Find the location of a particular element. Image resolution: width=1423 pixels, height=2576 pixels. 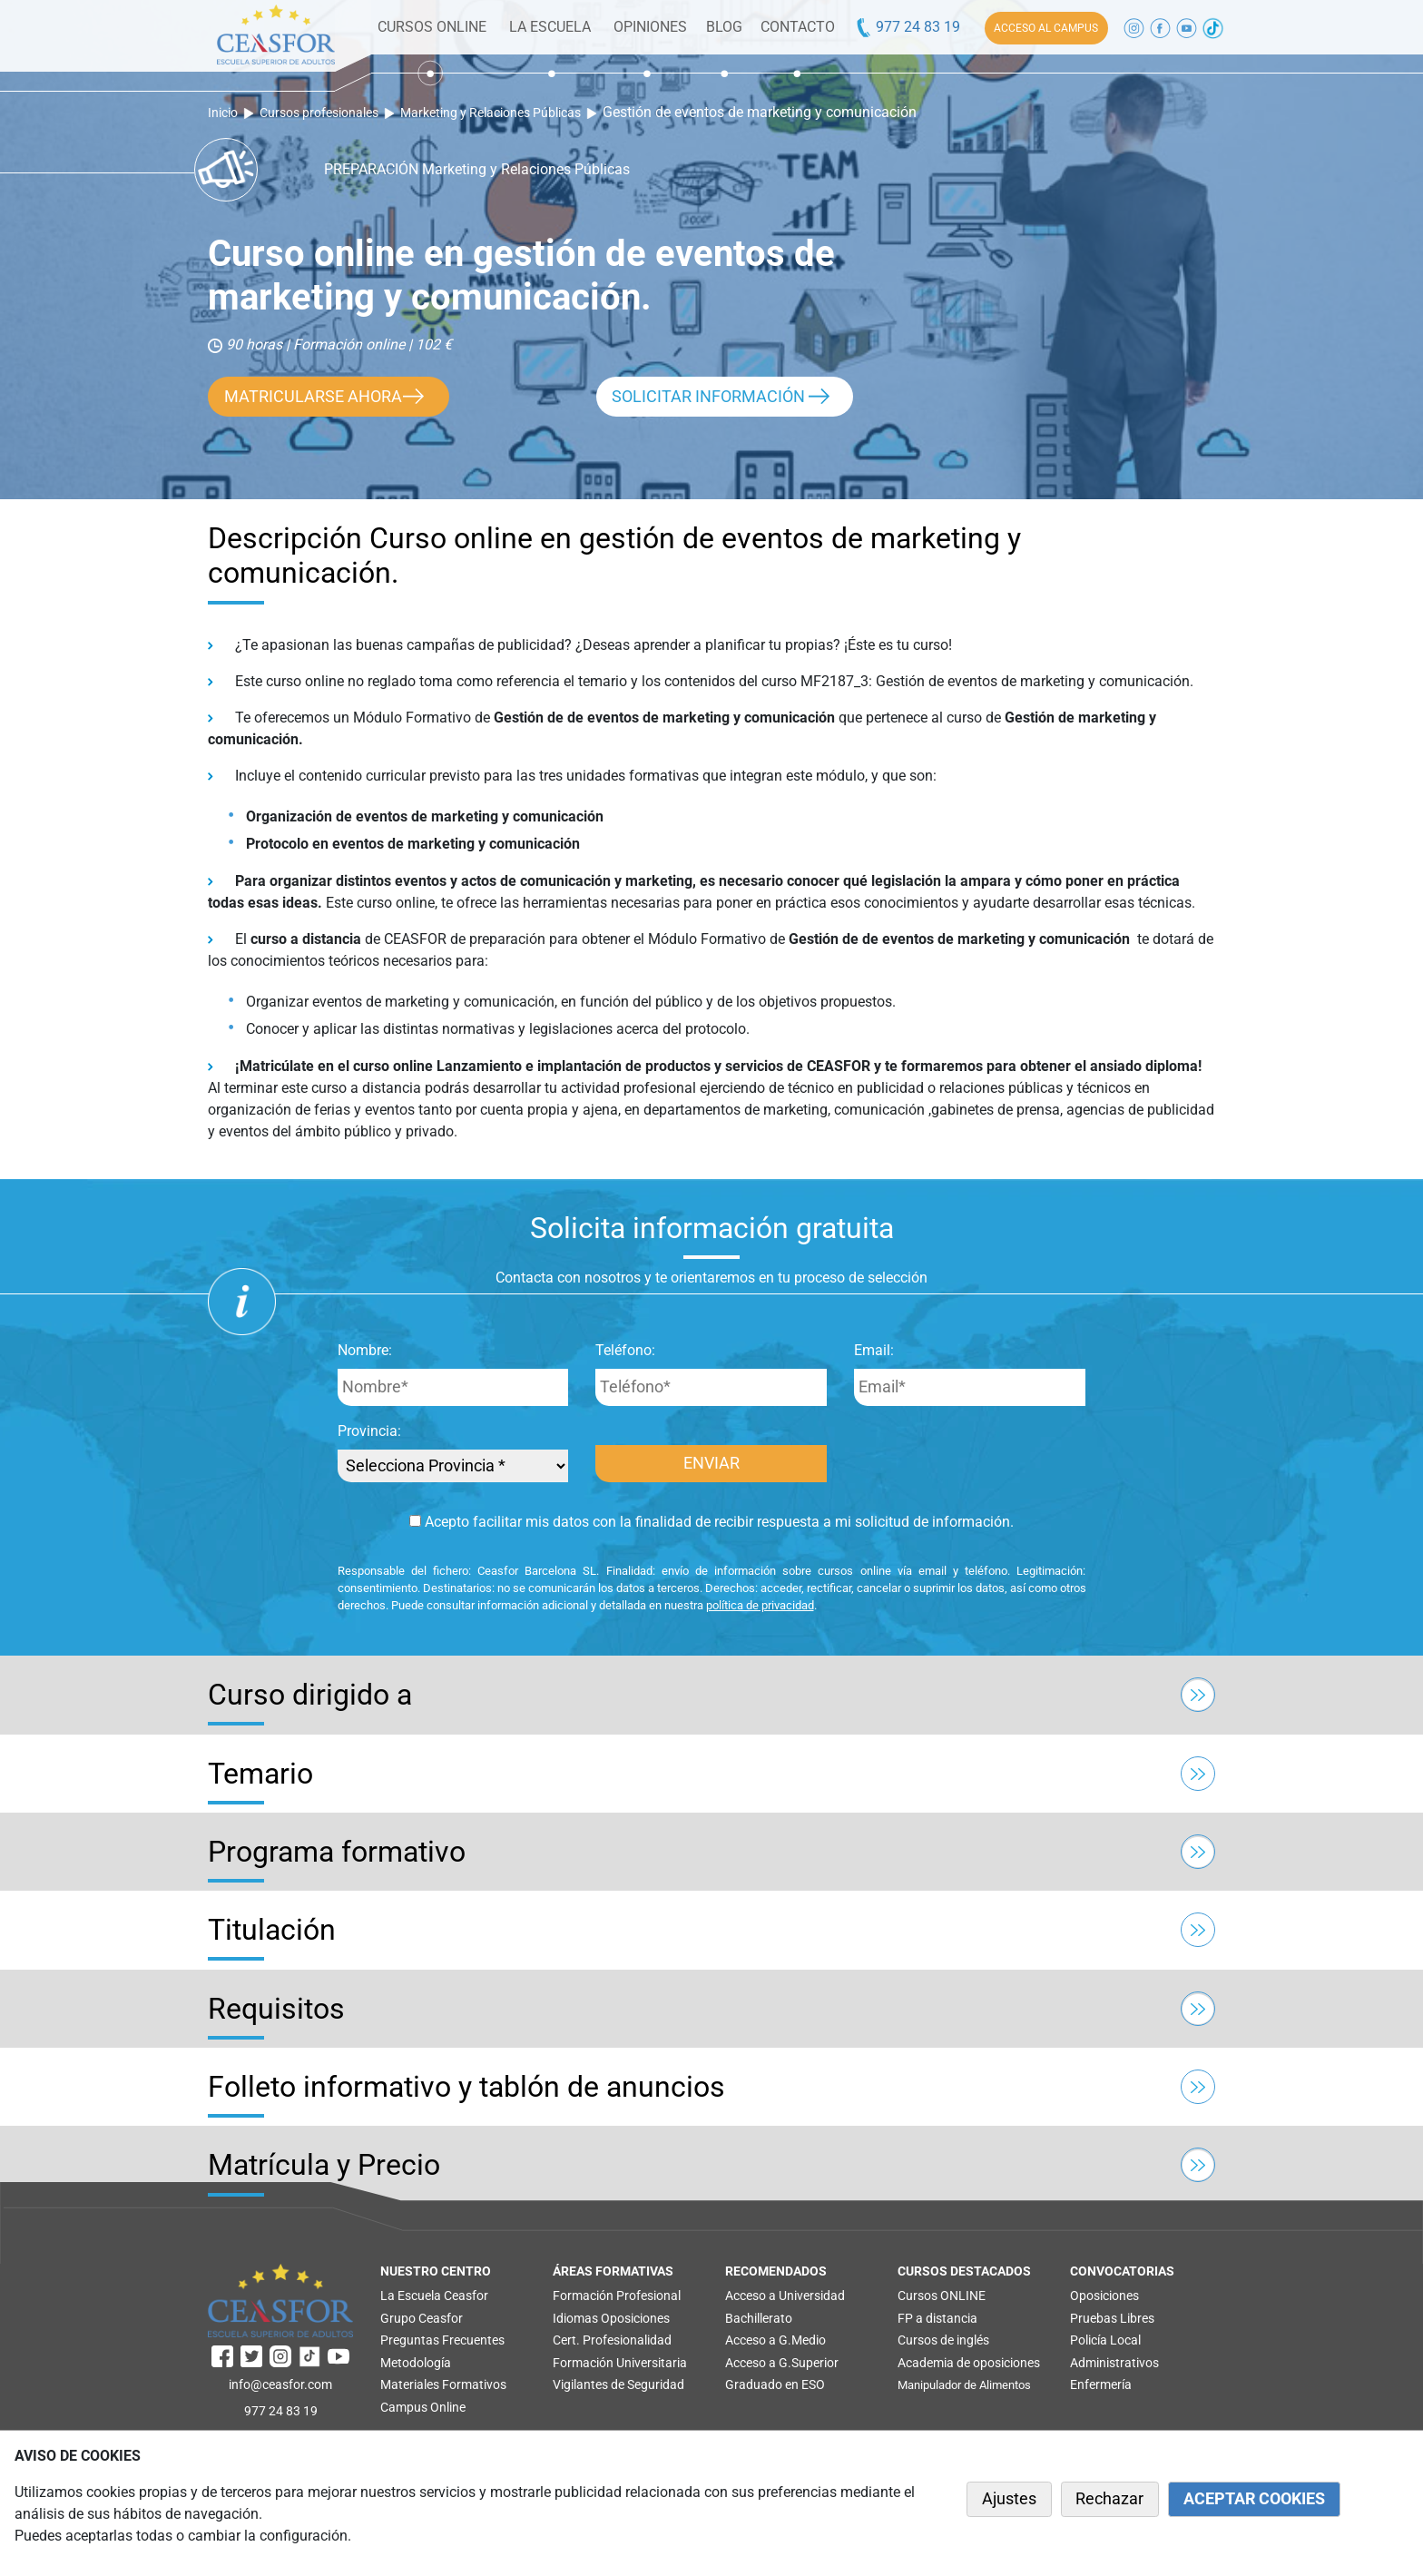

La Escuela Ceasfor is located at coordinates (434, 2295).